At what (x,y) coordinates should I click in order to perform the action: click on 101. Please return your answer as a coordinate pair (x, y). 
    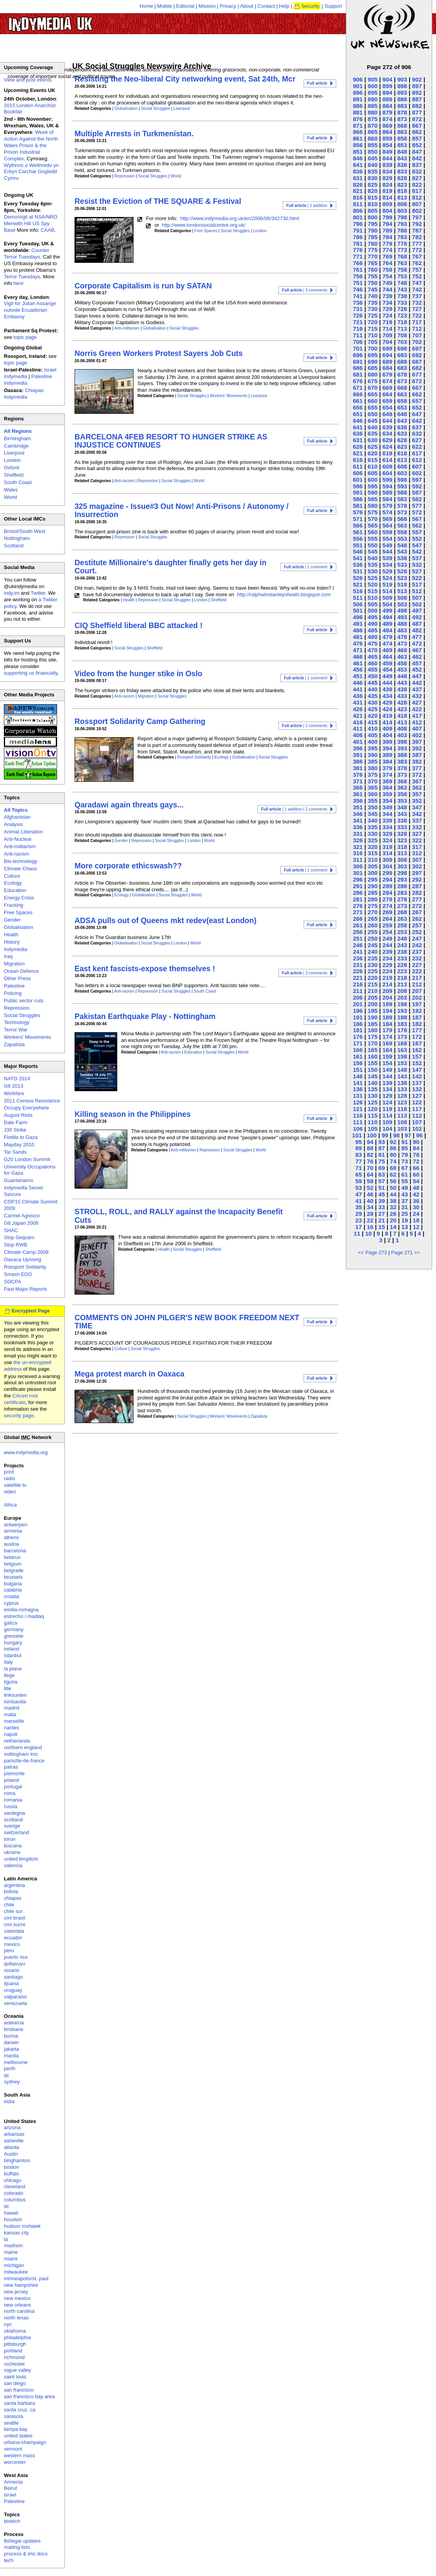
    Looking at the image, I should click on (357, 1135).